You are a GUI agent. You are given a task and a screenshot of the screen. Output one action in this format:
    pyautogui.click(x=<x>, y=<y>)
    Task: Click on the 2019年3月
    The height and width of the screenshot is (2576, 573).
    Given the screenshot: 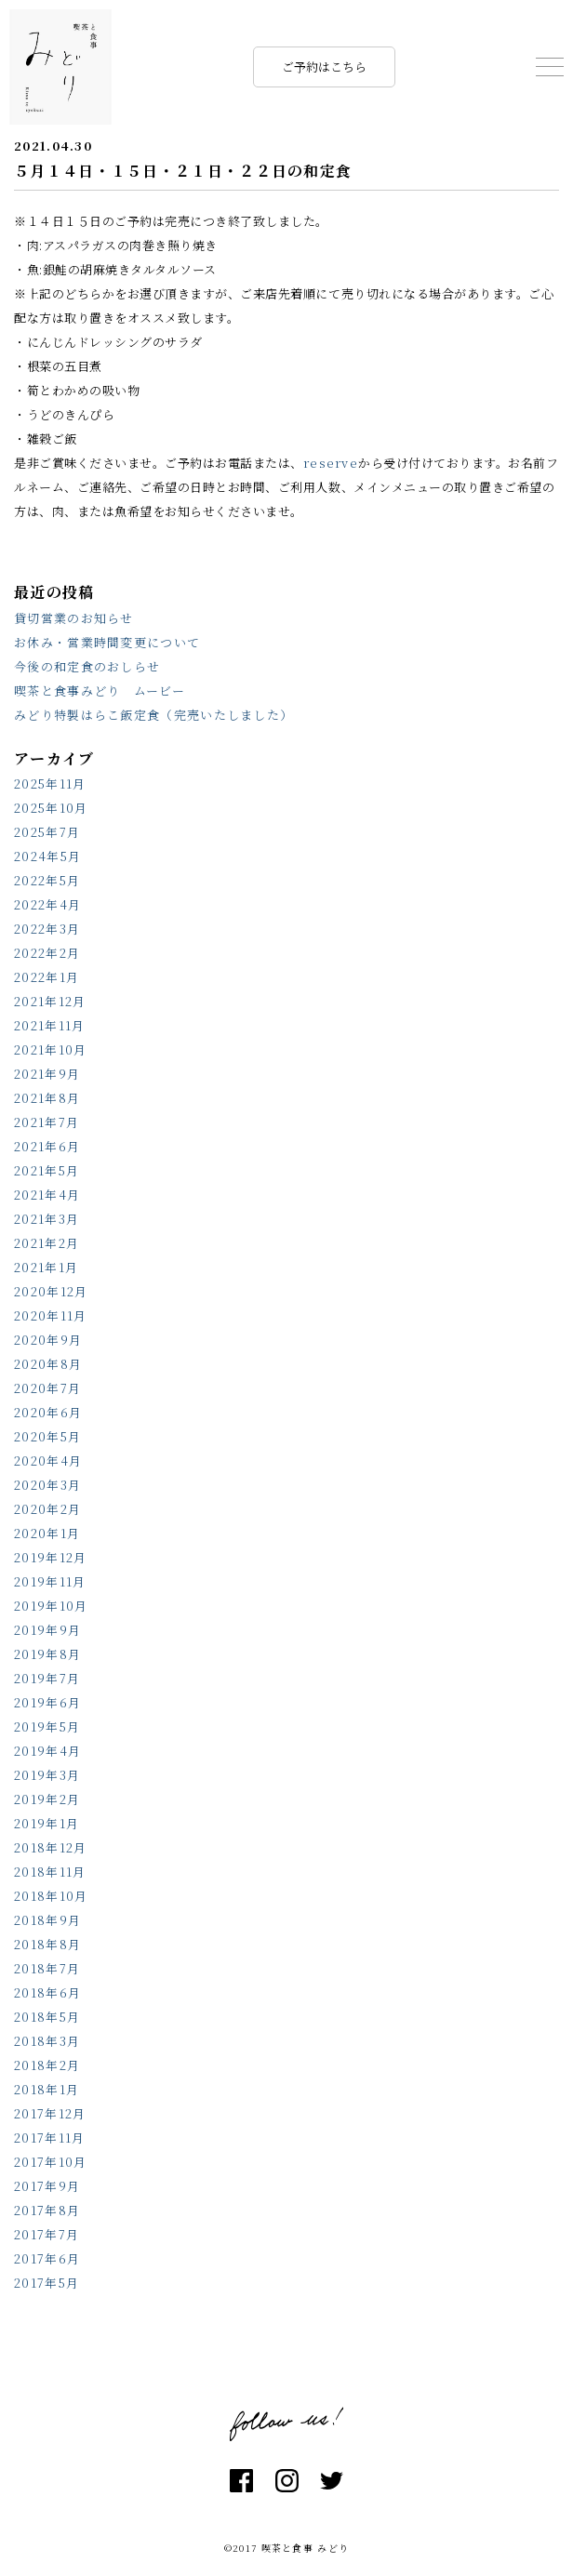 What is the action you would take?
    pyautogui.click(x=47, y=1775)
    